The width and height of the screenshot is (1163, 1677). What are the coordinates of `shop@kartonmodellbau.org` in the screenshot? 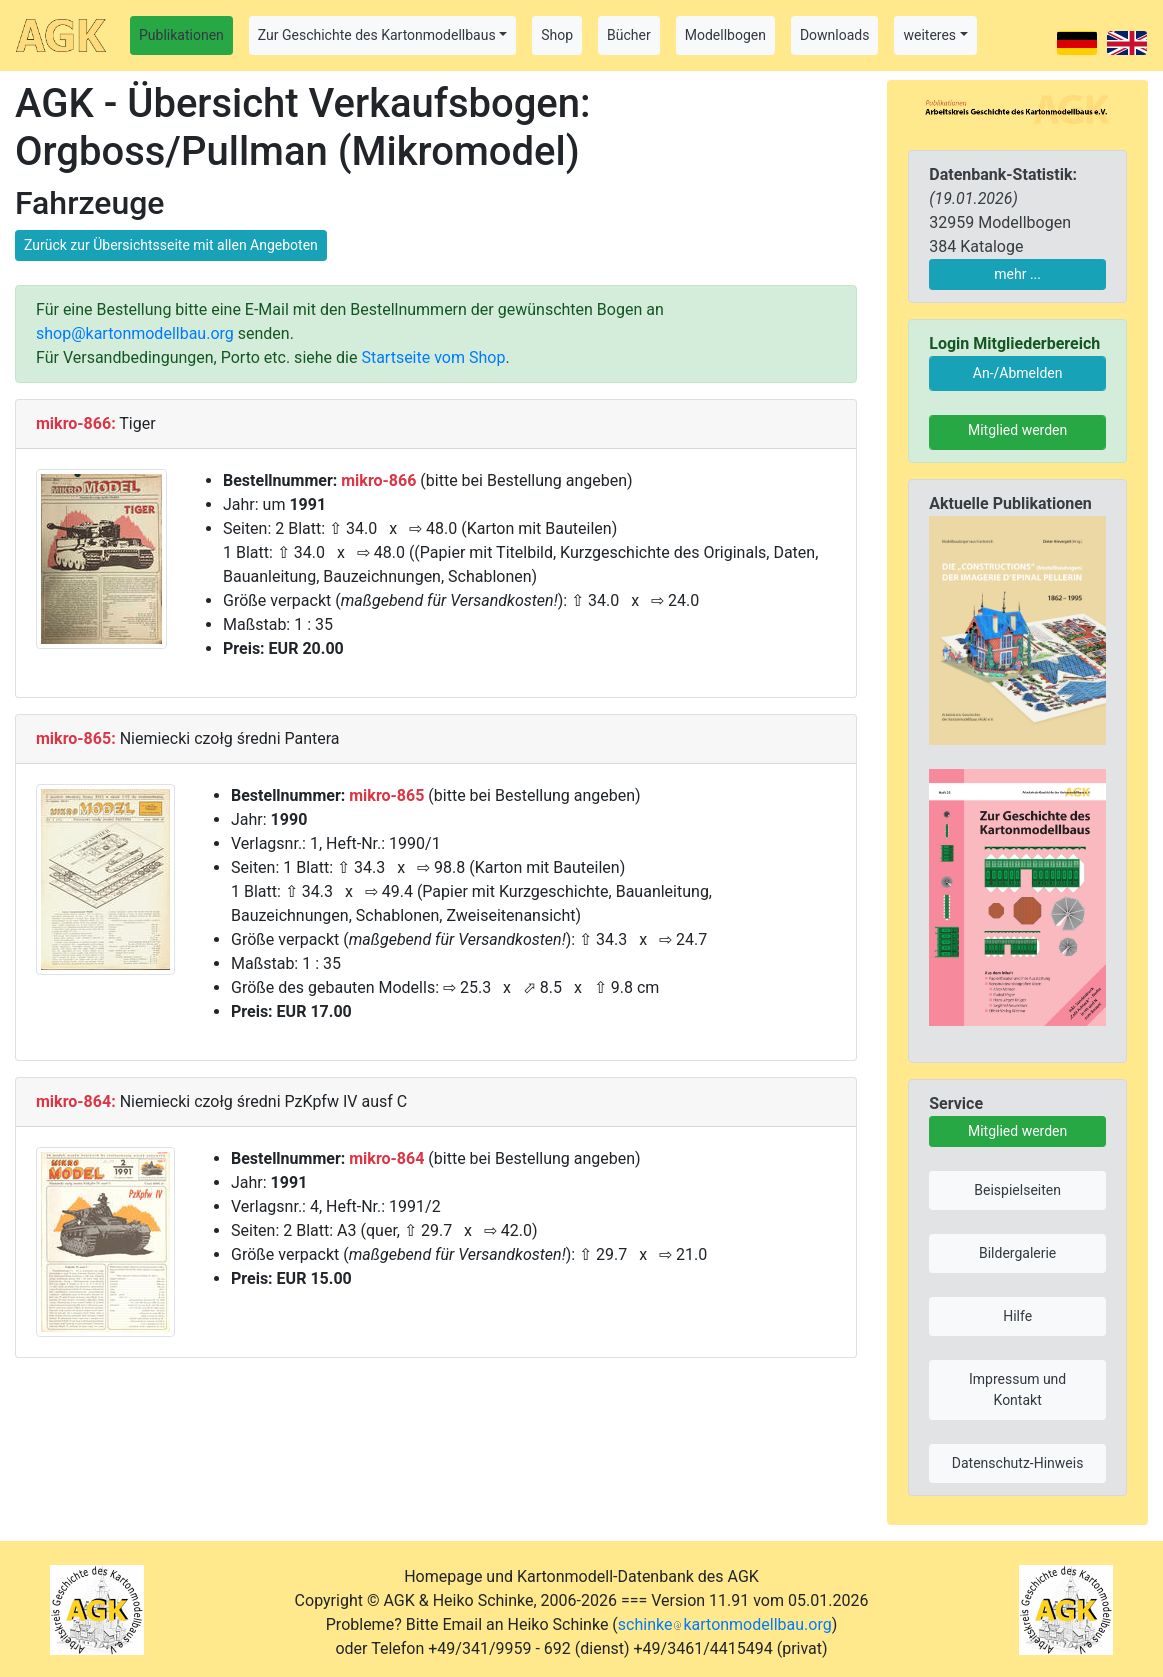 It's located at (135, 333).